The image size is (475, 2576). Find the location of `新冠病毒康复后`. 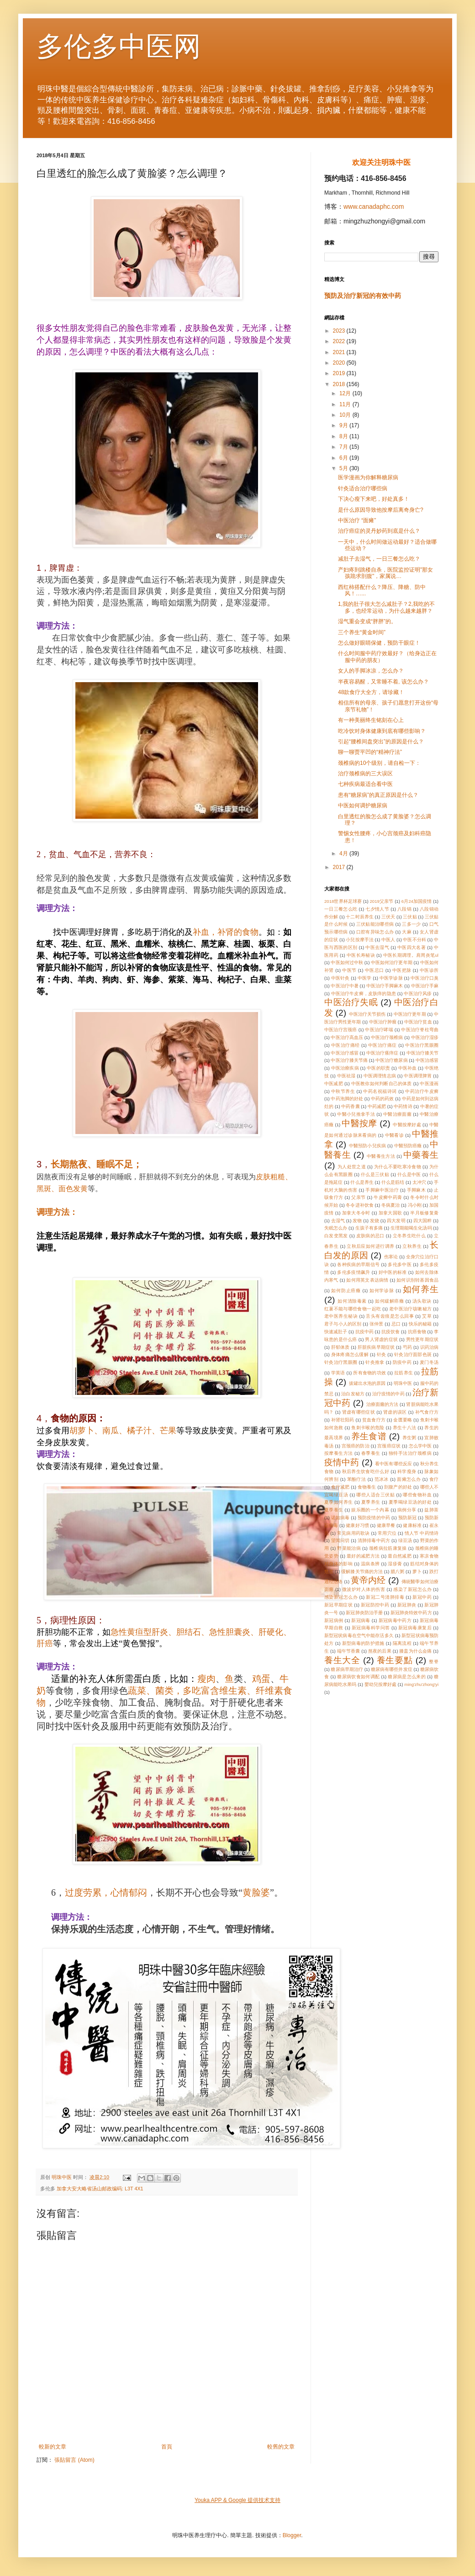

新冠病毒康复后 is located at coordinates (415, 1627).